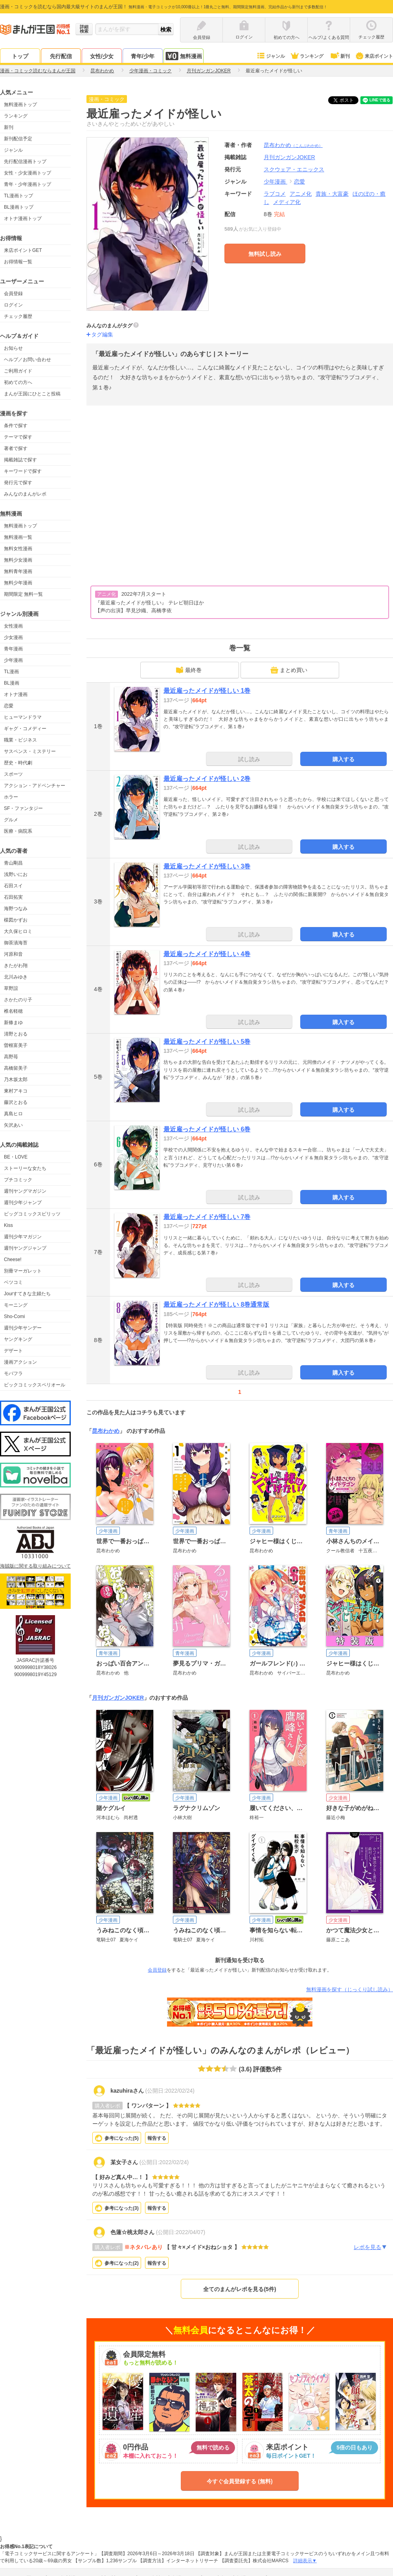  Describe the element at coordinates (11, 797) in the screenshot. I see `ホラー` at that location.